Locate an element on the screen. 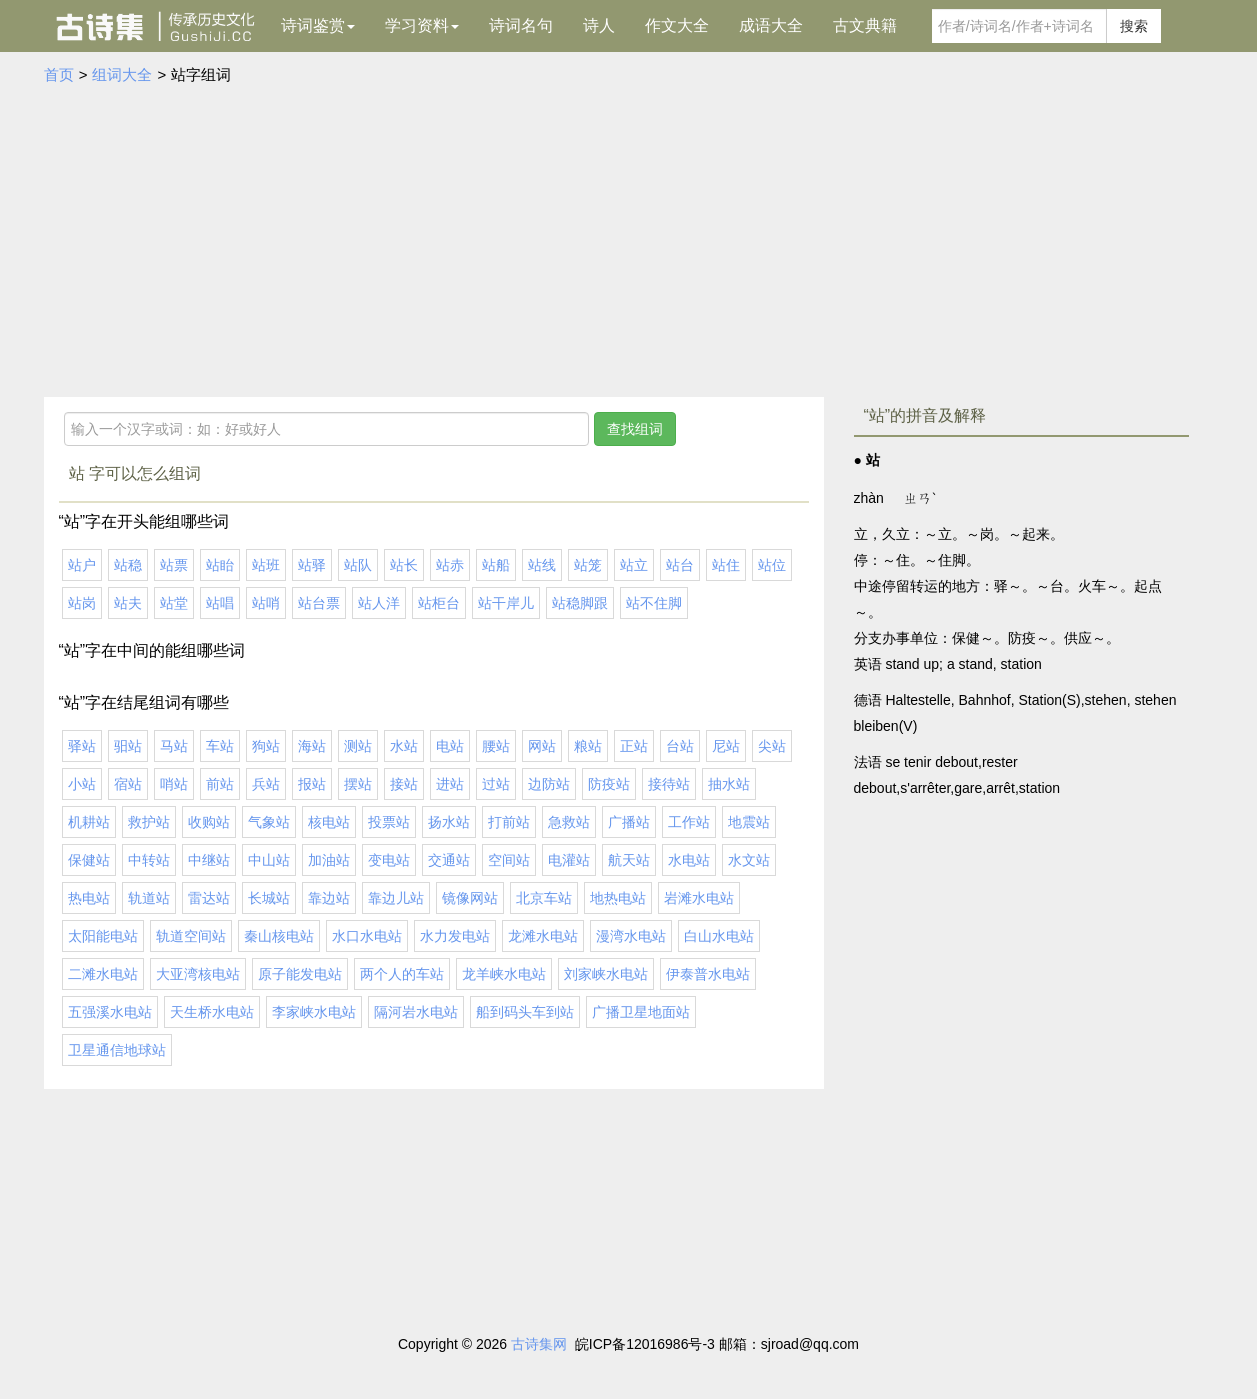 This screenshot has width=1257, height=1399. 站稳脚跟 is located at coordinates (580, 603).